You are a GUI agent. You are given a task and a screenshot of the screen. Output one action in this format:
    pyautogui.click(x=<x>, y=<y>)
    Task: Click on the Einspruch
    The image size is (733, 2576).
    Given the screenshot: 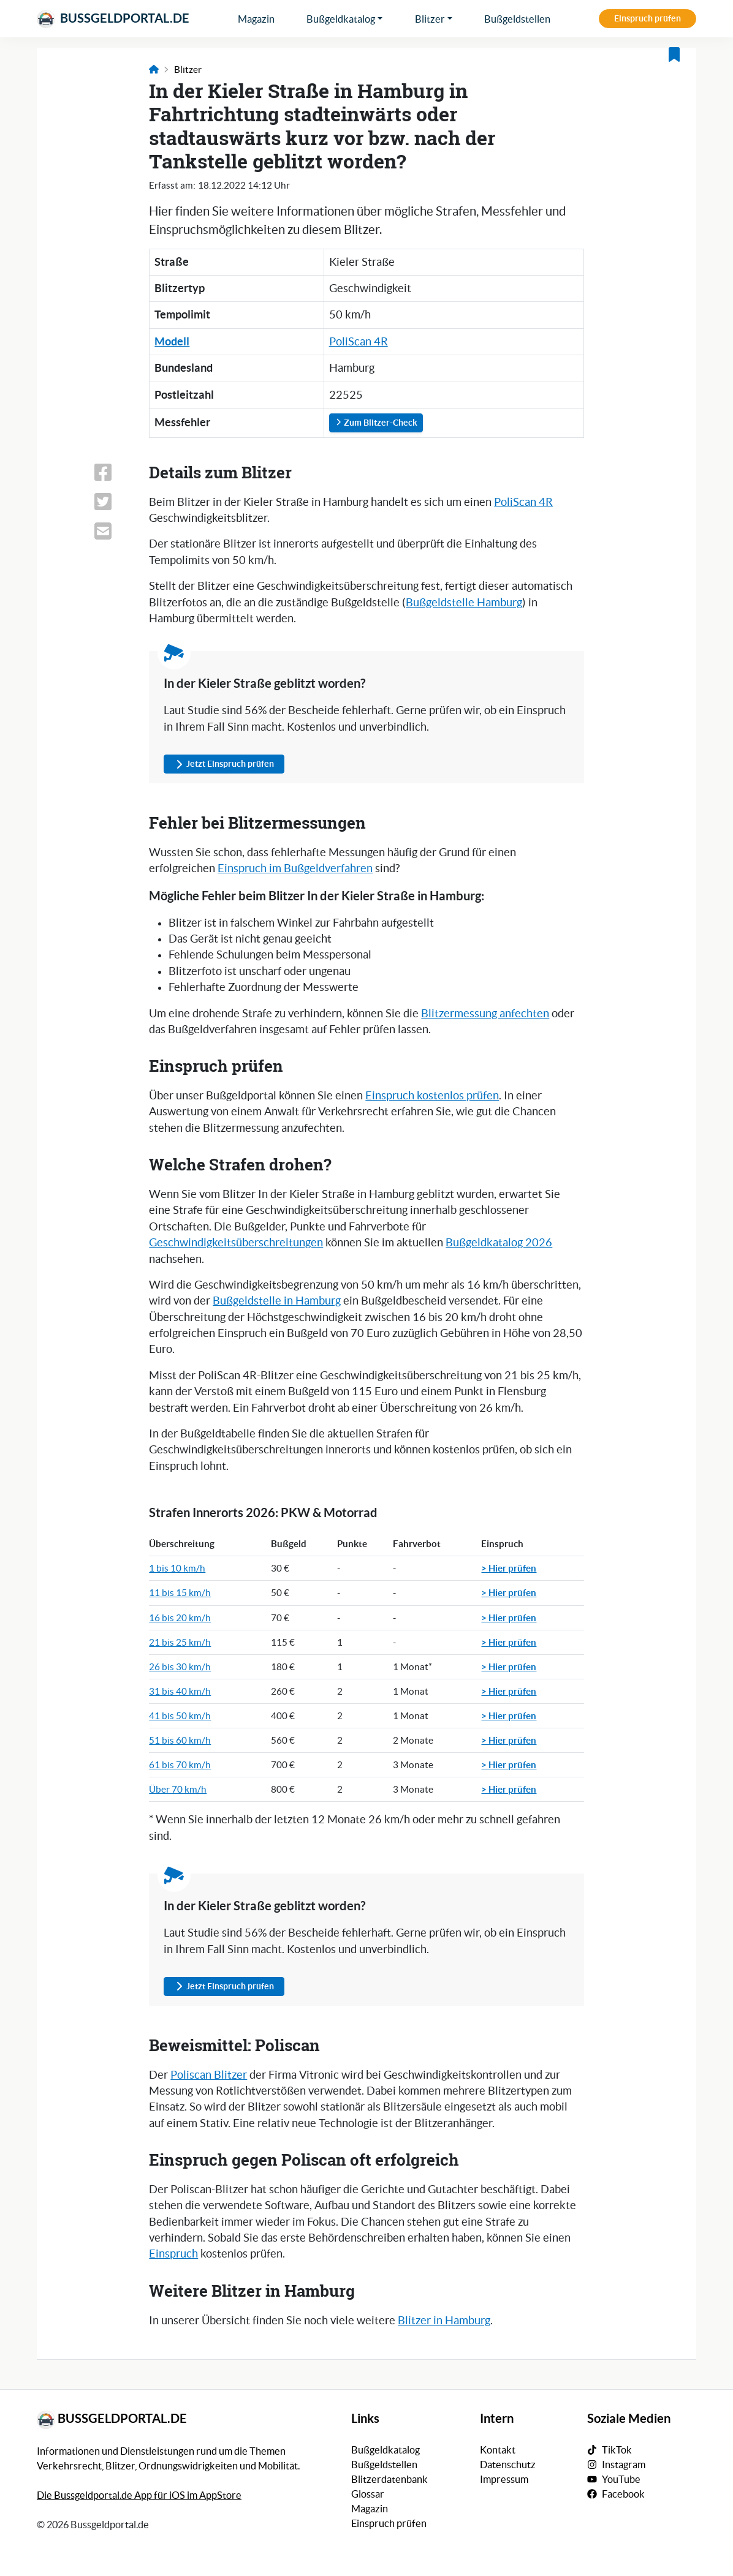 What is the action you would take?
    pyautogui.click(x=173, y=2254)
    